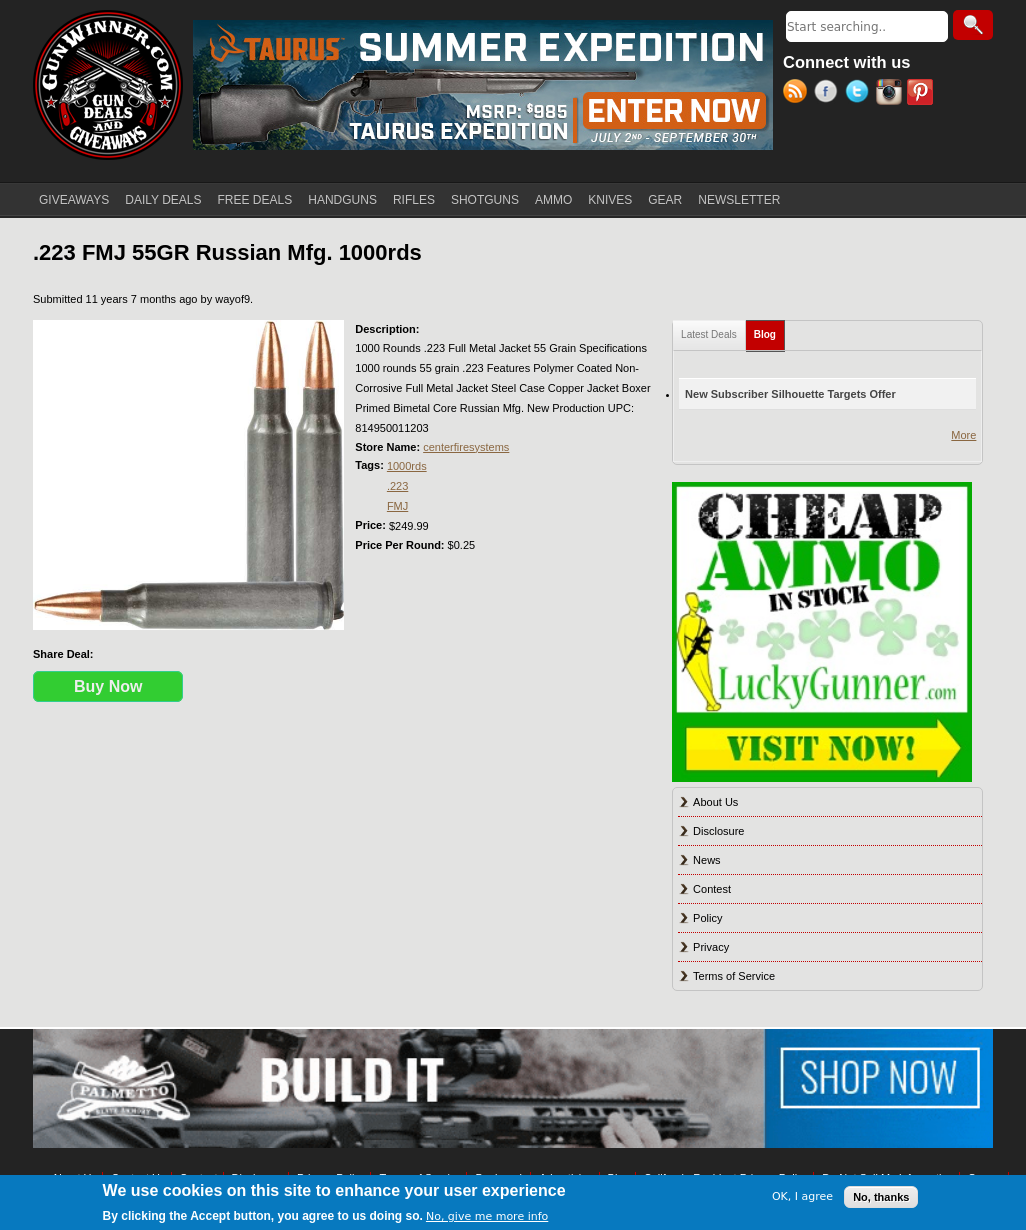 The image size is (1026, 1230). What do you see at coordinates (342, 200) in the screenshot?
I see `HANDGUNS` at bounding box center [342, 200].